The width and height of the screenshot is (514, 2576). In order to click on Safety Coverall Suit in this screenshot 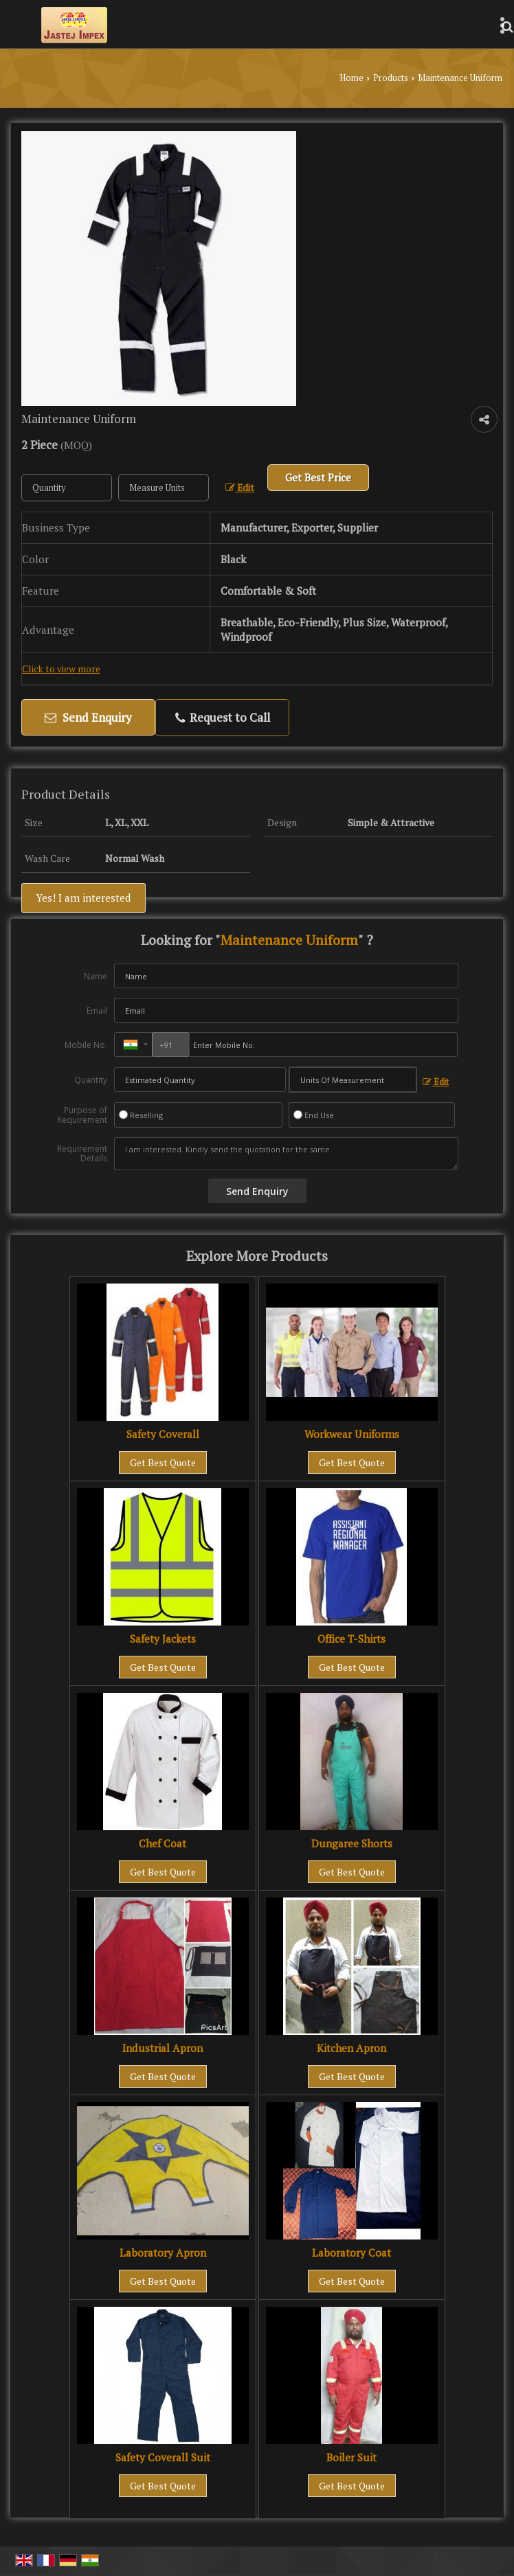, I will do `click(162, 2457)`.